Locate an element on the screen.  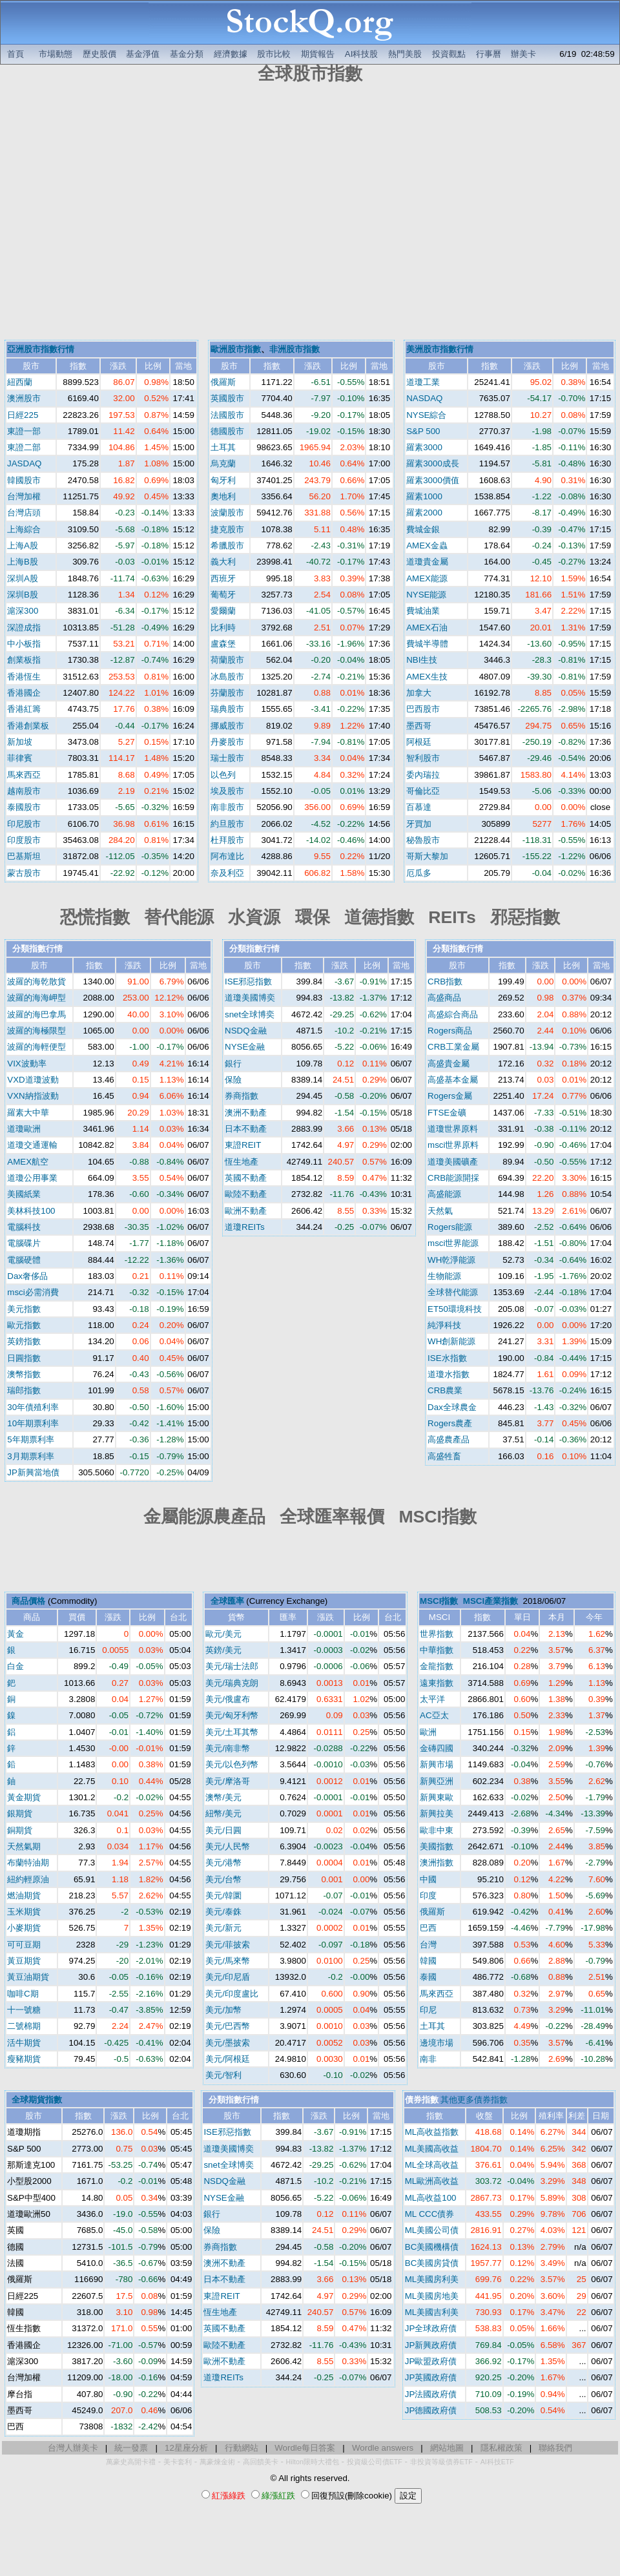
美元/加幣 is located at coordinates (223, 2010).